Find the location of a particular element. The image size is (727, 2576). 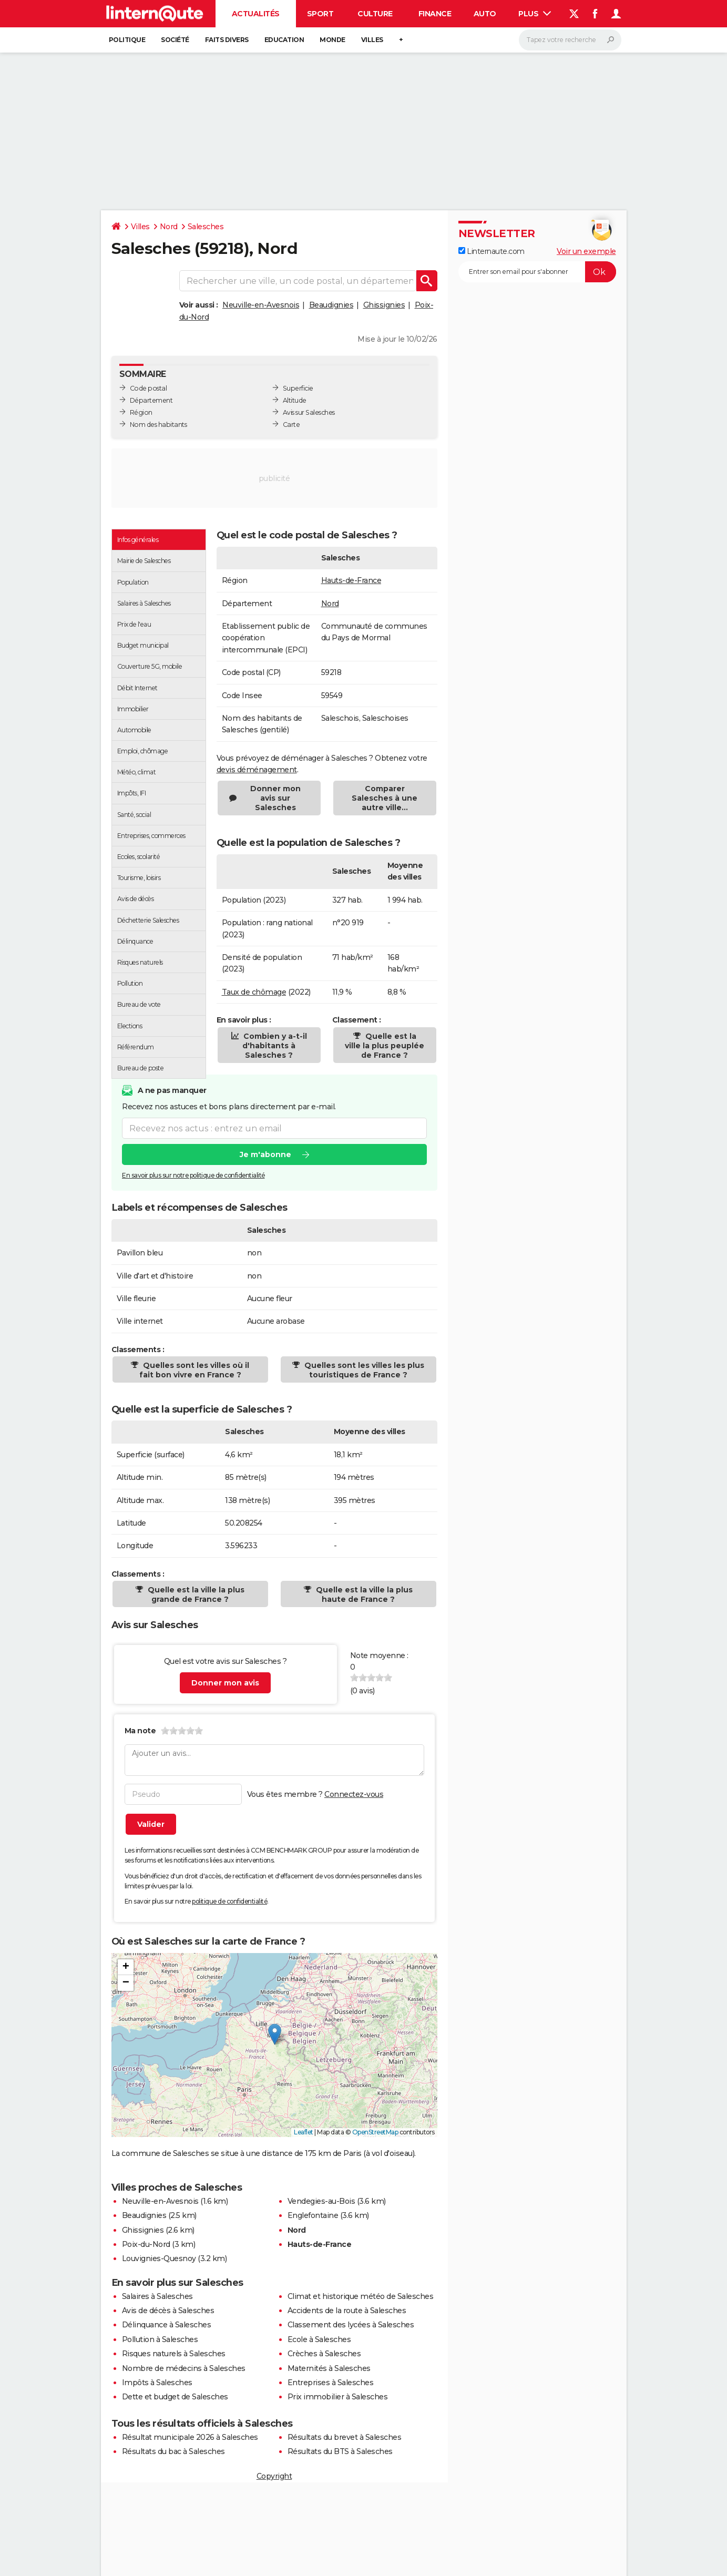

Résultats du brevet à Salesches is located at coordinates (345, 2437).